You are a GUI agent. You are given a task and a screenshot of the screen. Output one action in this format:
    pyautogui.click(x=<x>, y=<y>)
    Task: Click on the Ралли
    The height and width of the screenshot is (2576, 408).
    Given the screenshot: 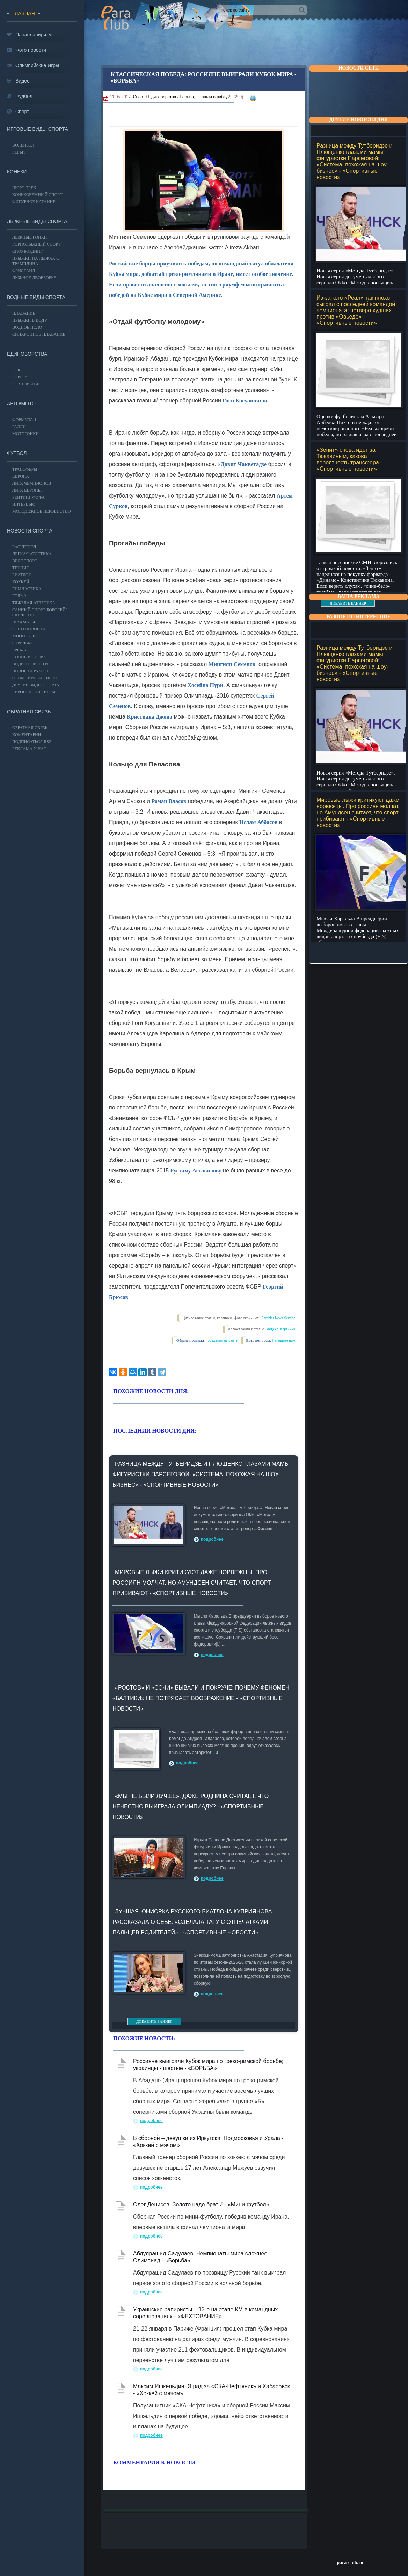 What is the action you would take?
    pyautogui.click(x=19, y=426)
    